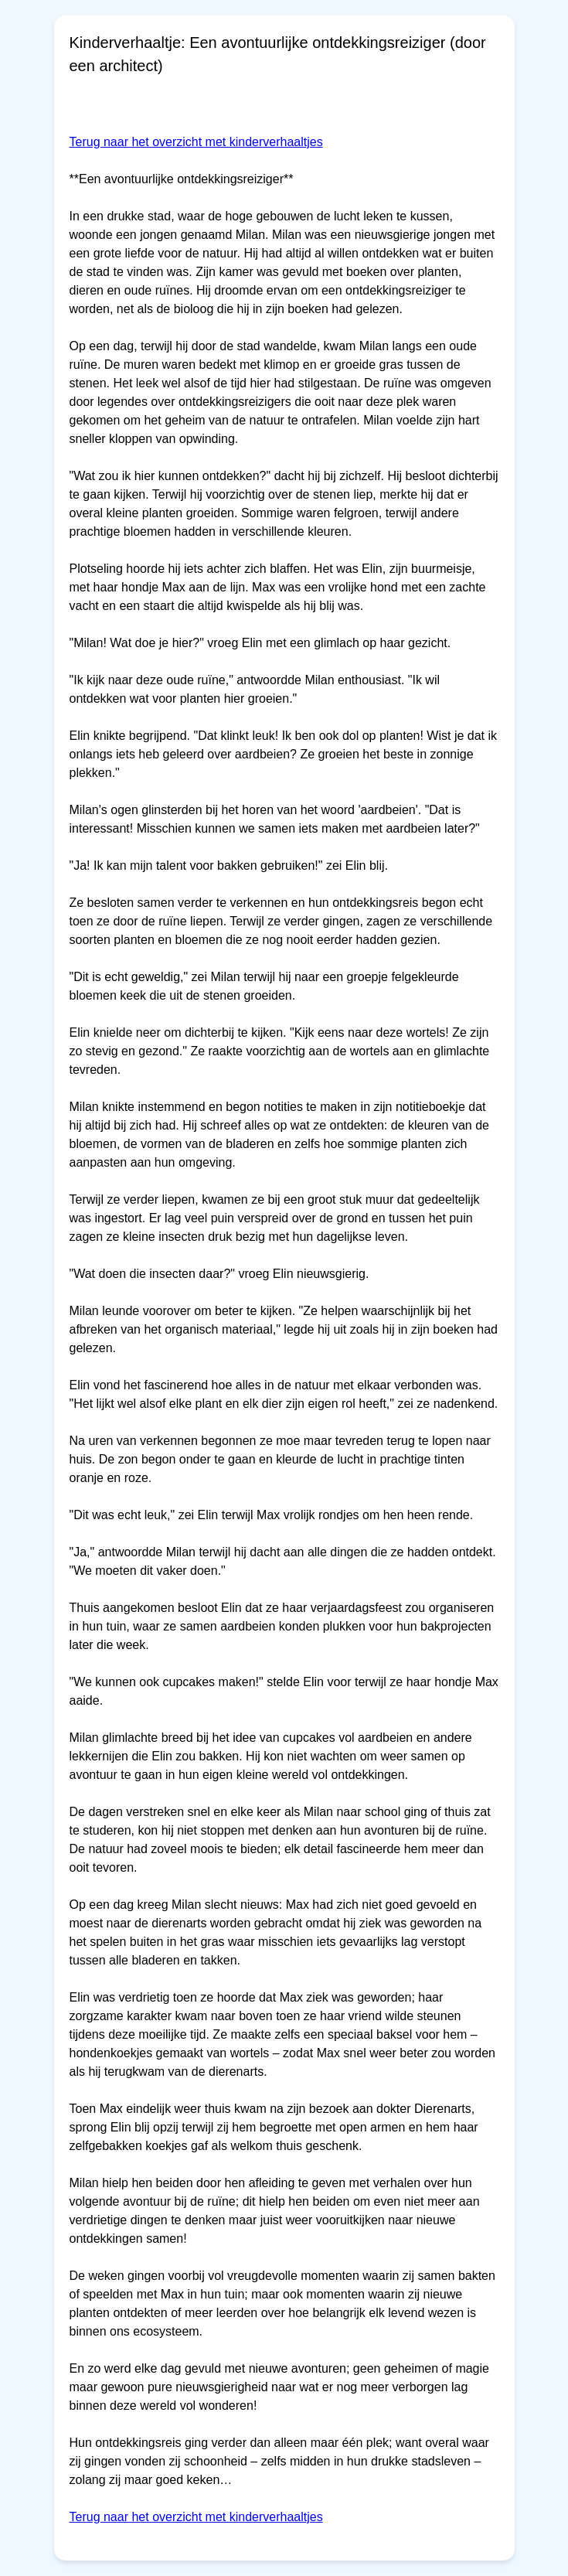 This screenshot has width=568, height=2576. I want to click on Terug naar het overzicht met kinderverhaaltjes, so click(196, 141).